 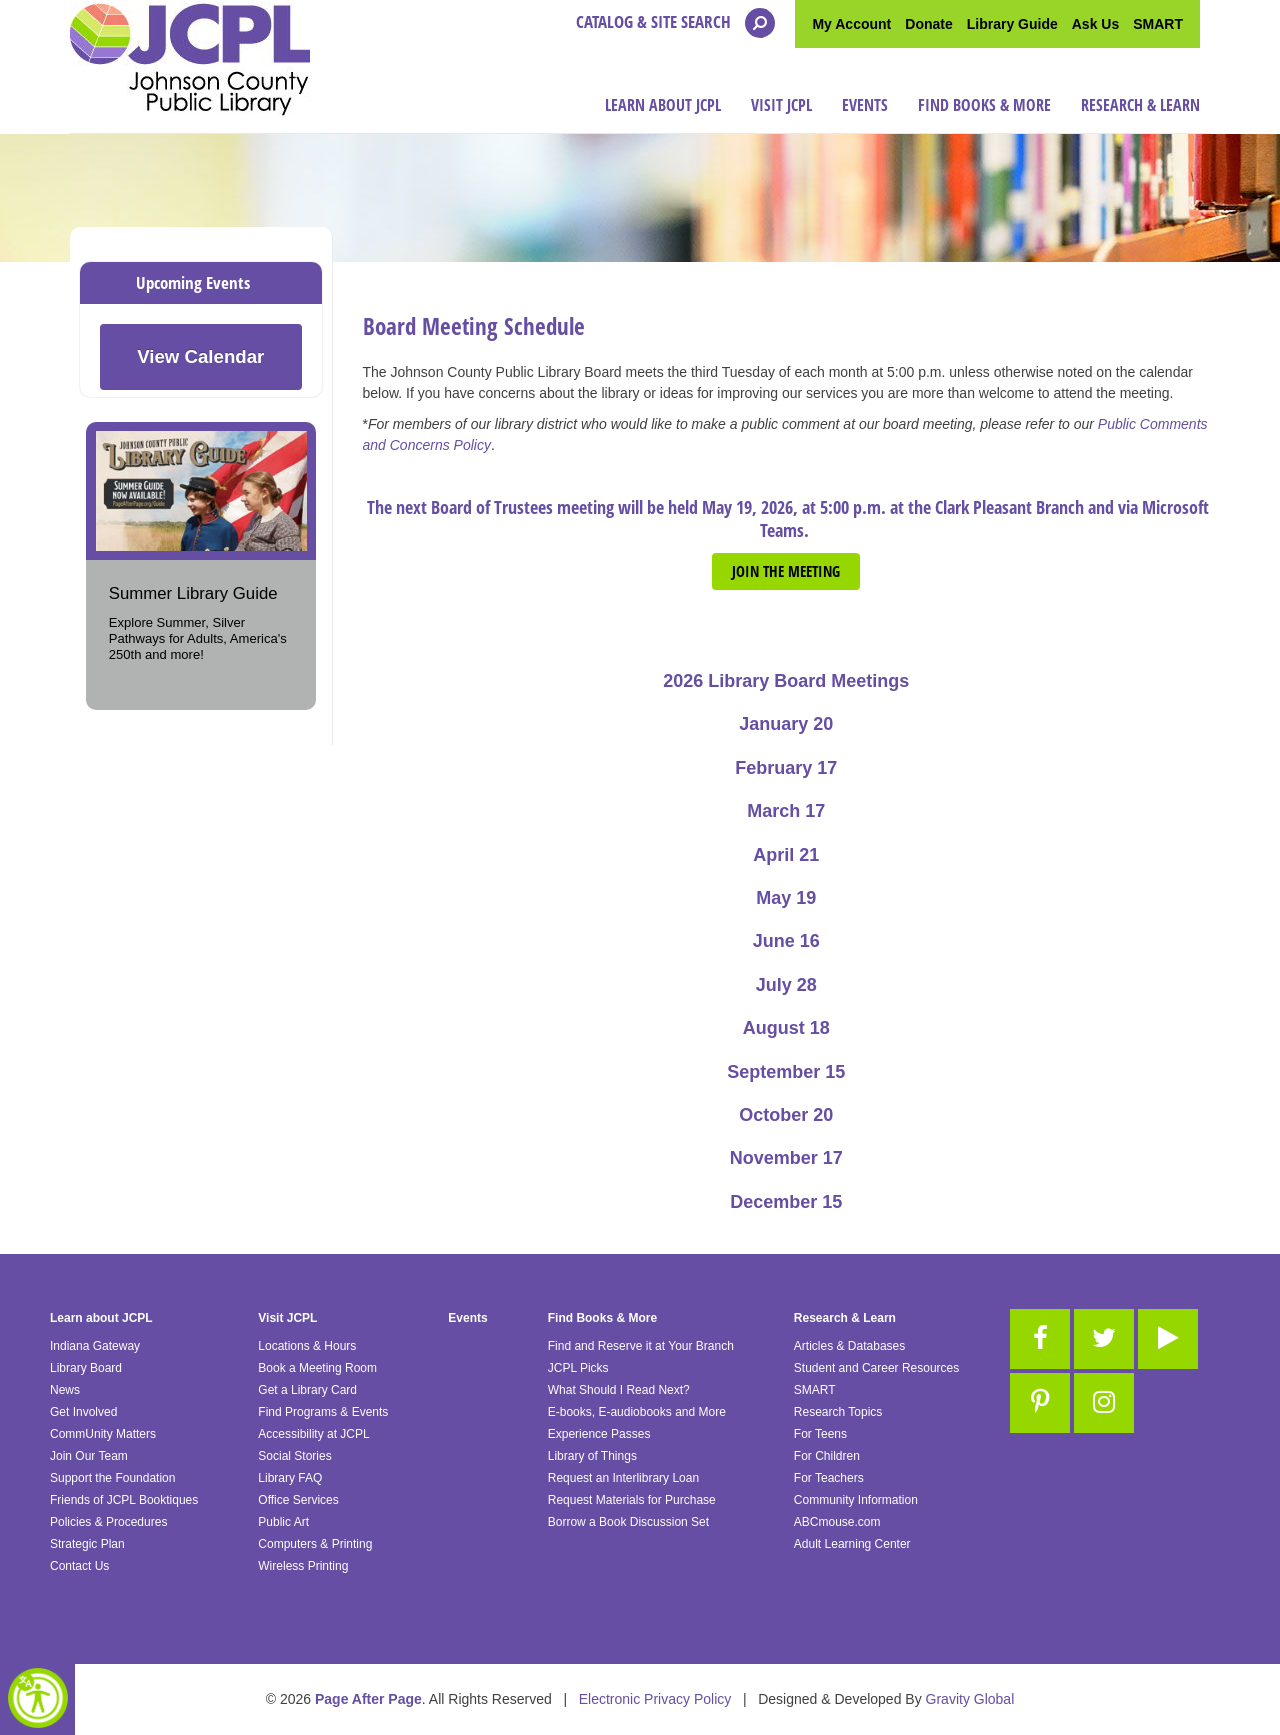 I want to click on Gravity Global, so click(x=970, y=1699).